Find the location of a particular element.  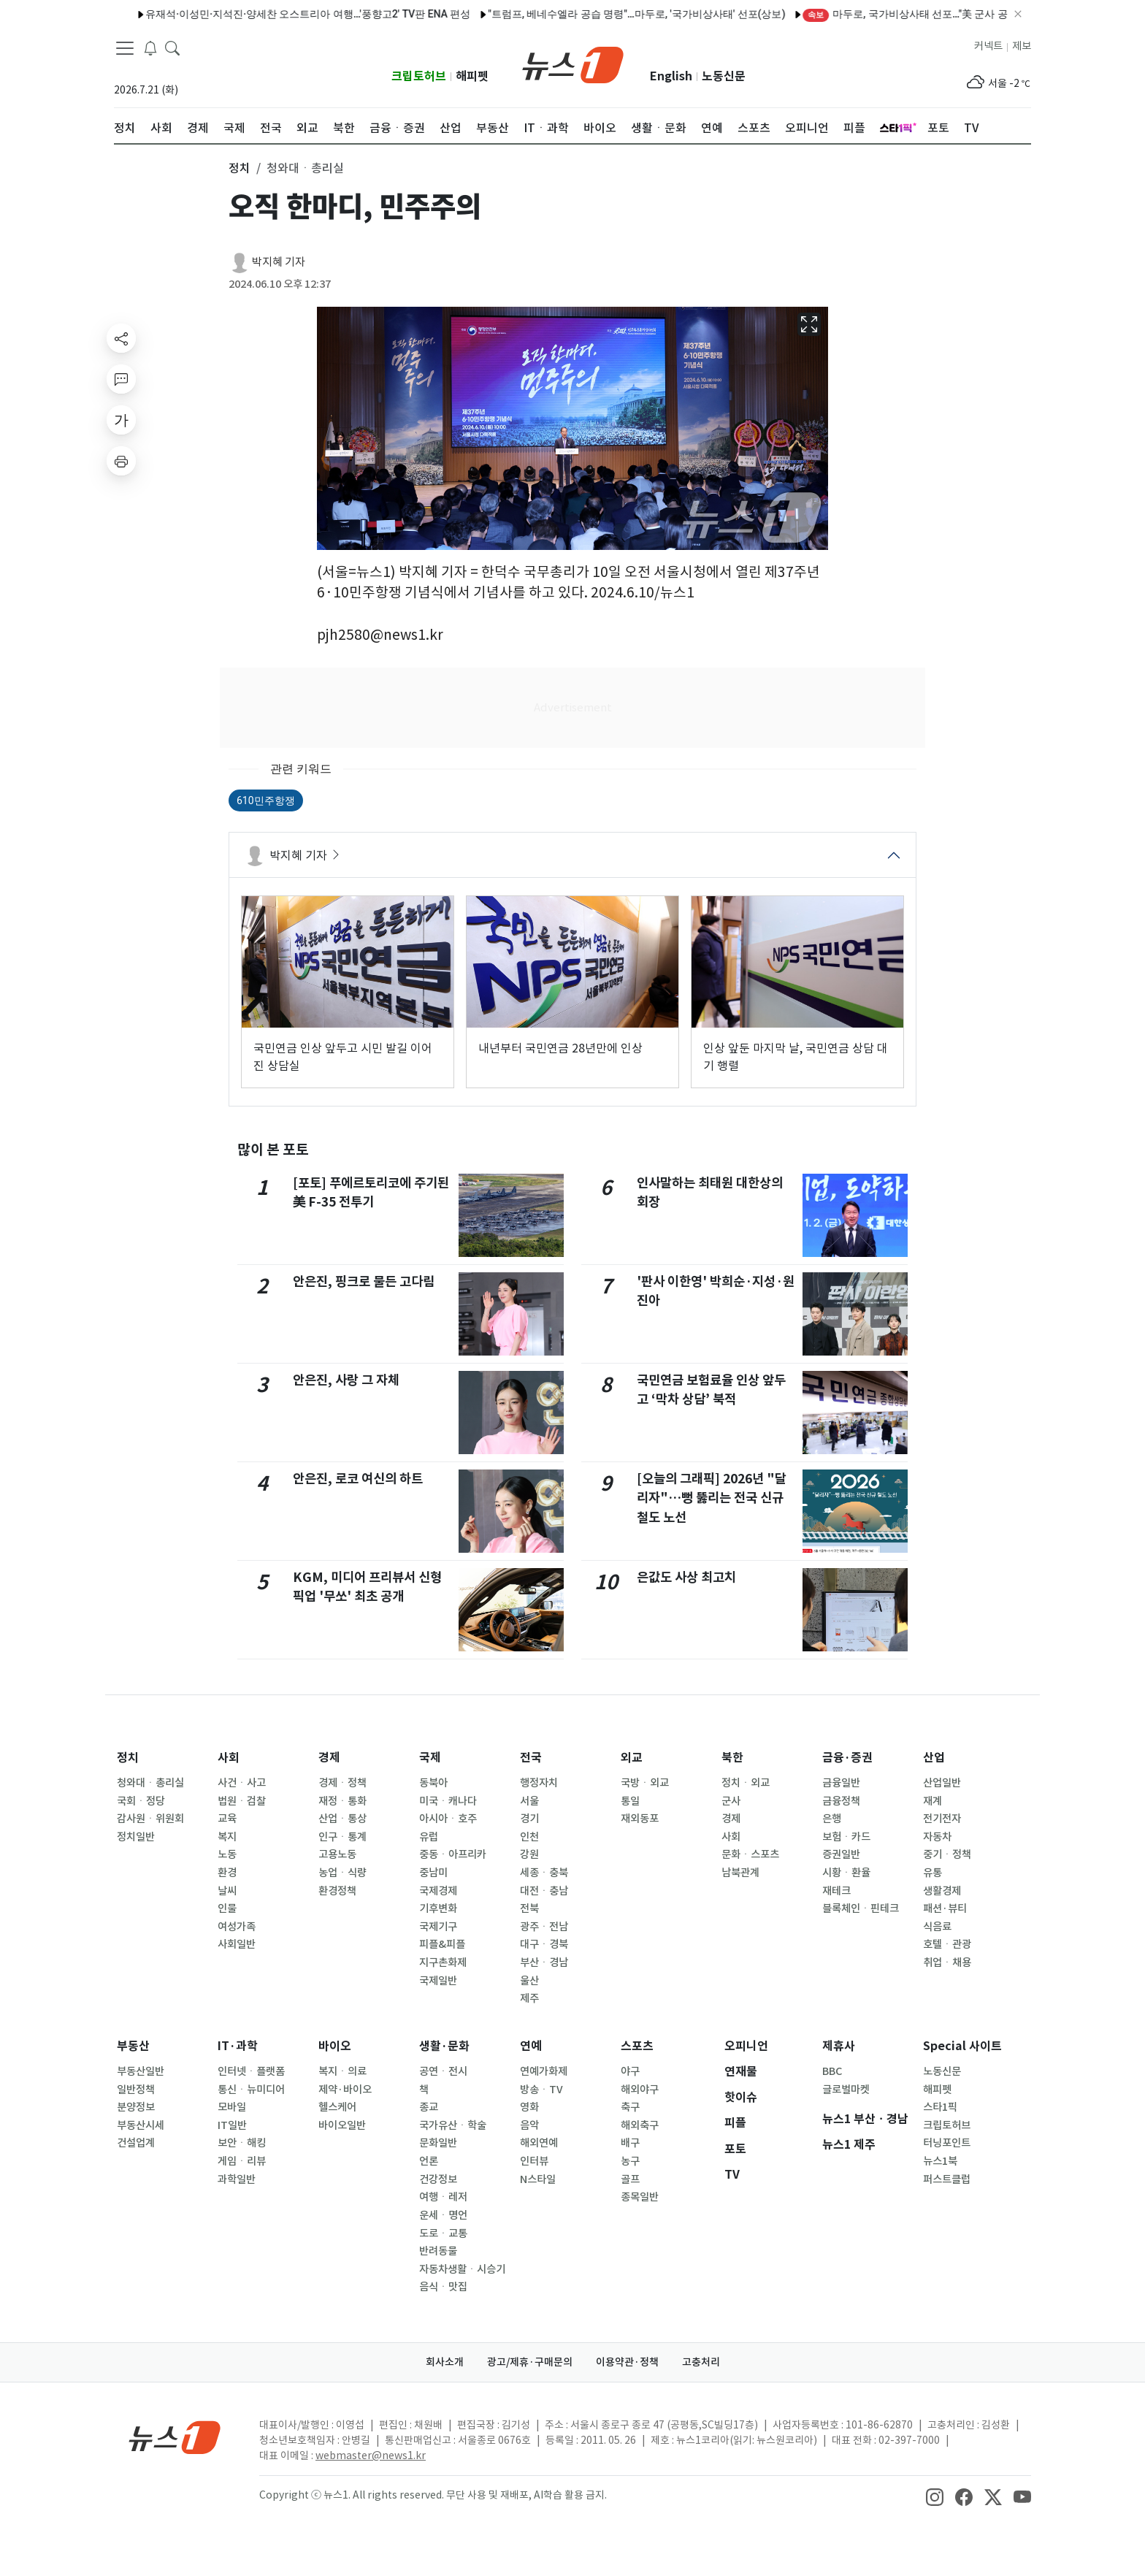

유재석·이성민·지석진·양세찬 오스트리아 여행…'풍향고2' TV판 ENA 편성 is located at coordinates (275, 14).